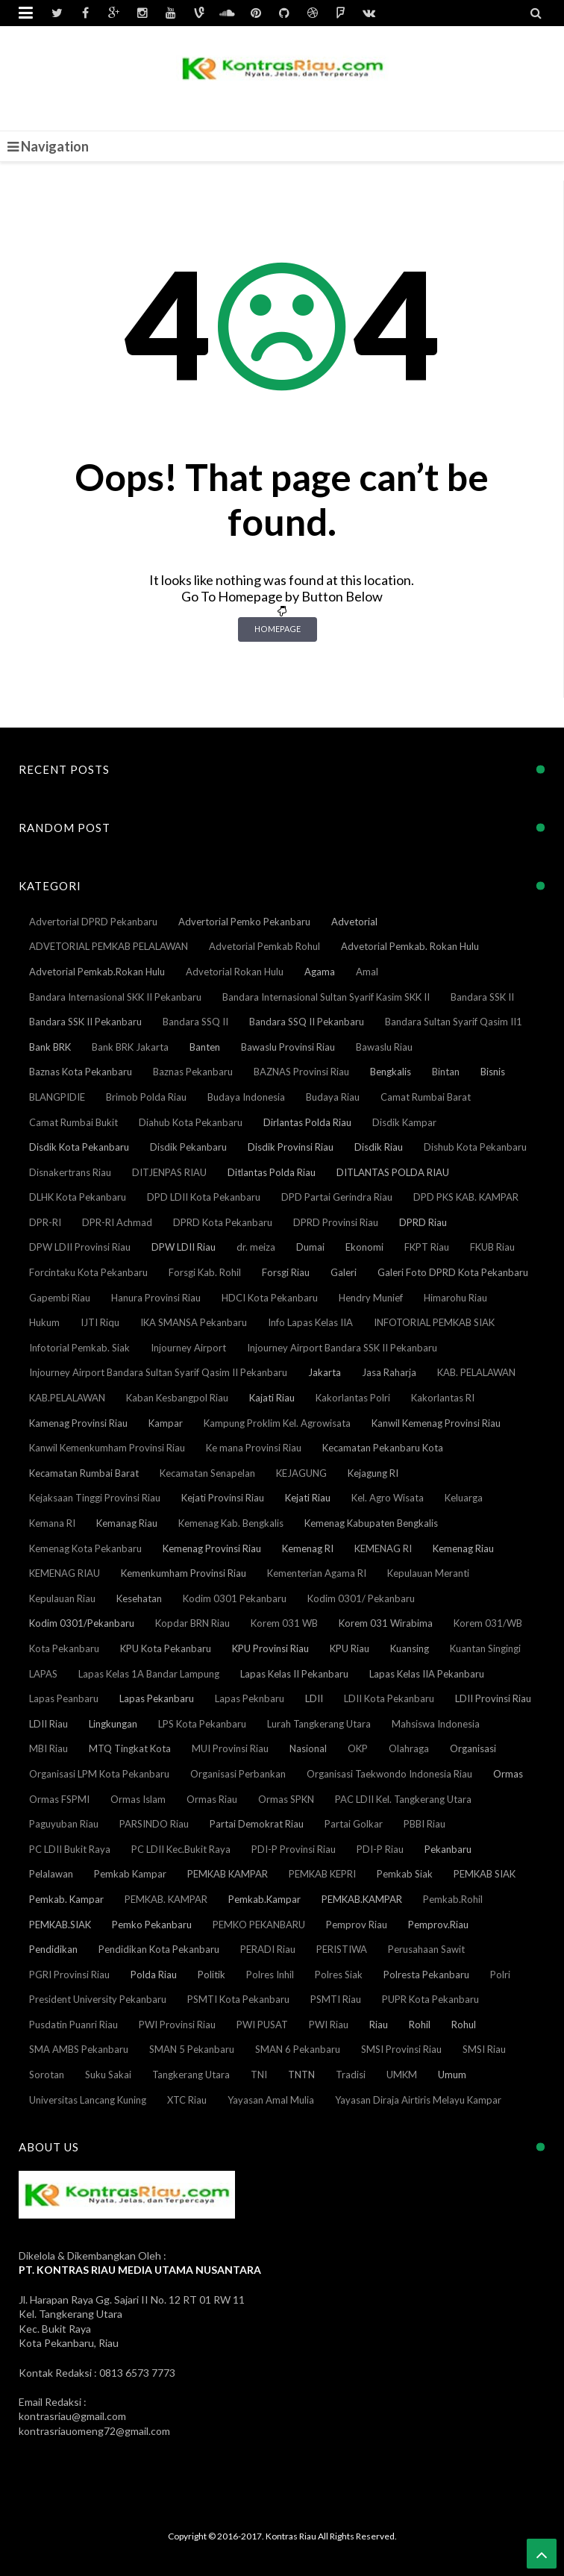 Image resolution: width=564 pixels, height=2576 pixels. What do you see at coordinates (64, 1648) in the screenshot?
I see `Kota Pekanbaru` at bounding box center [64, 1648].